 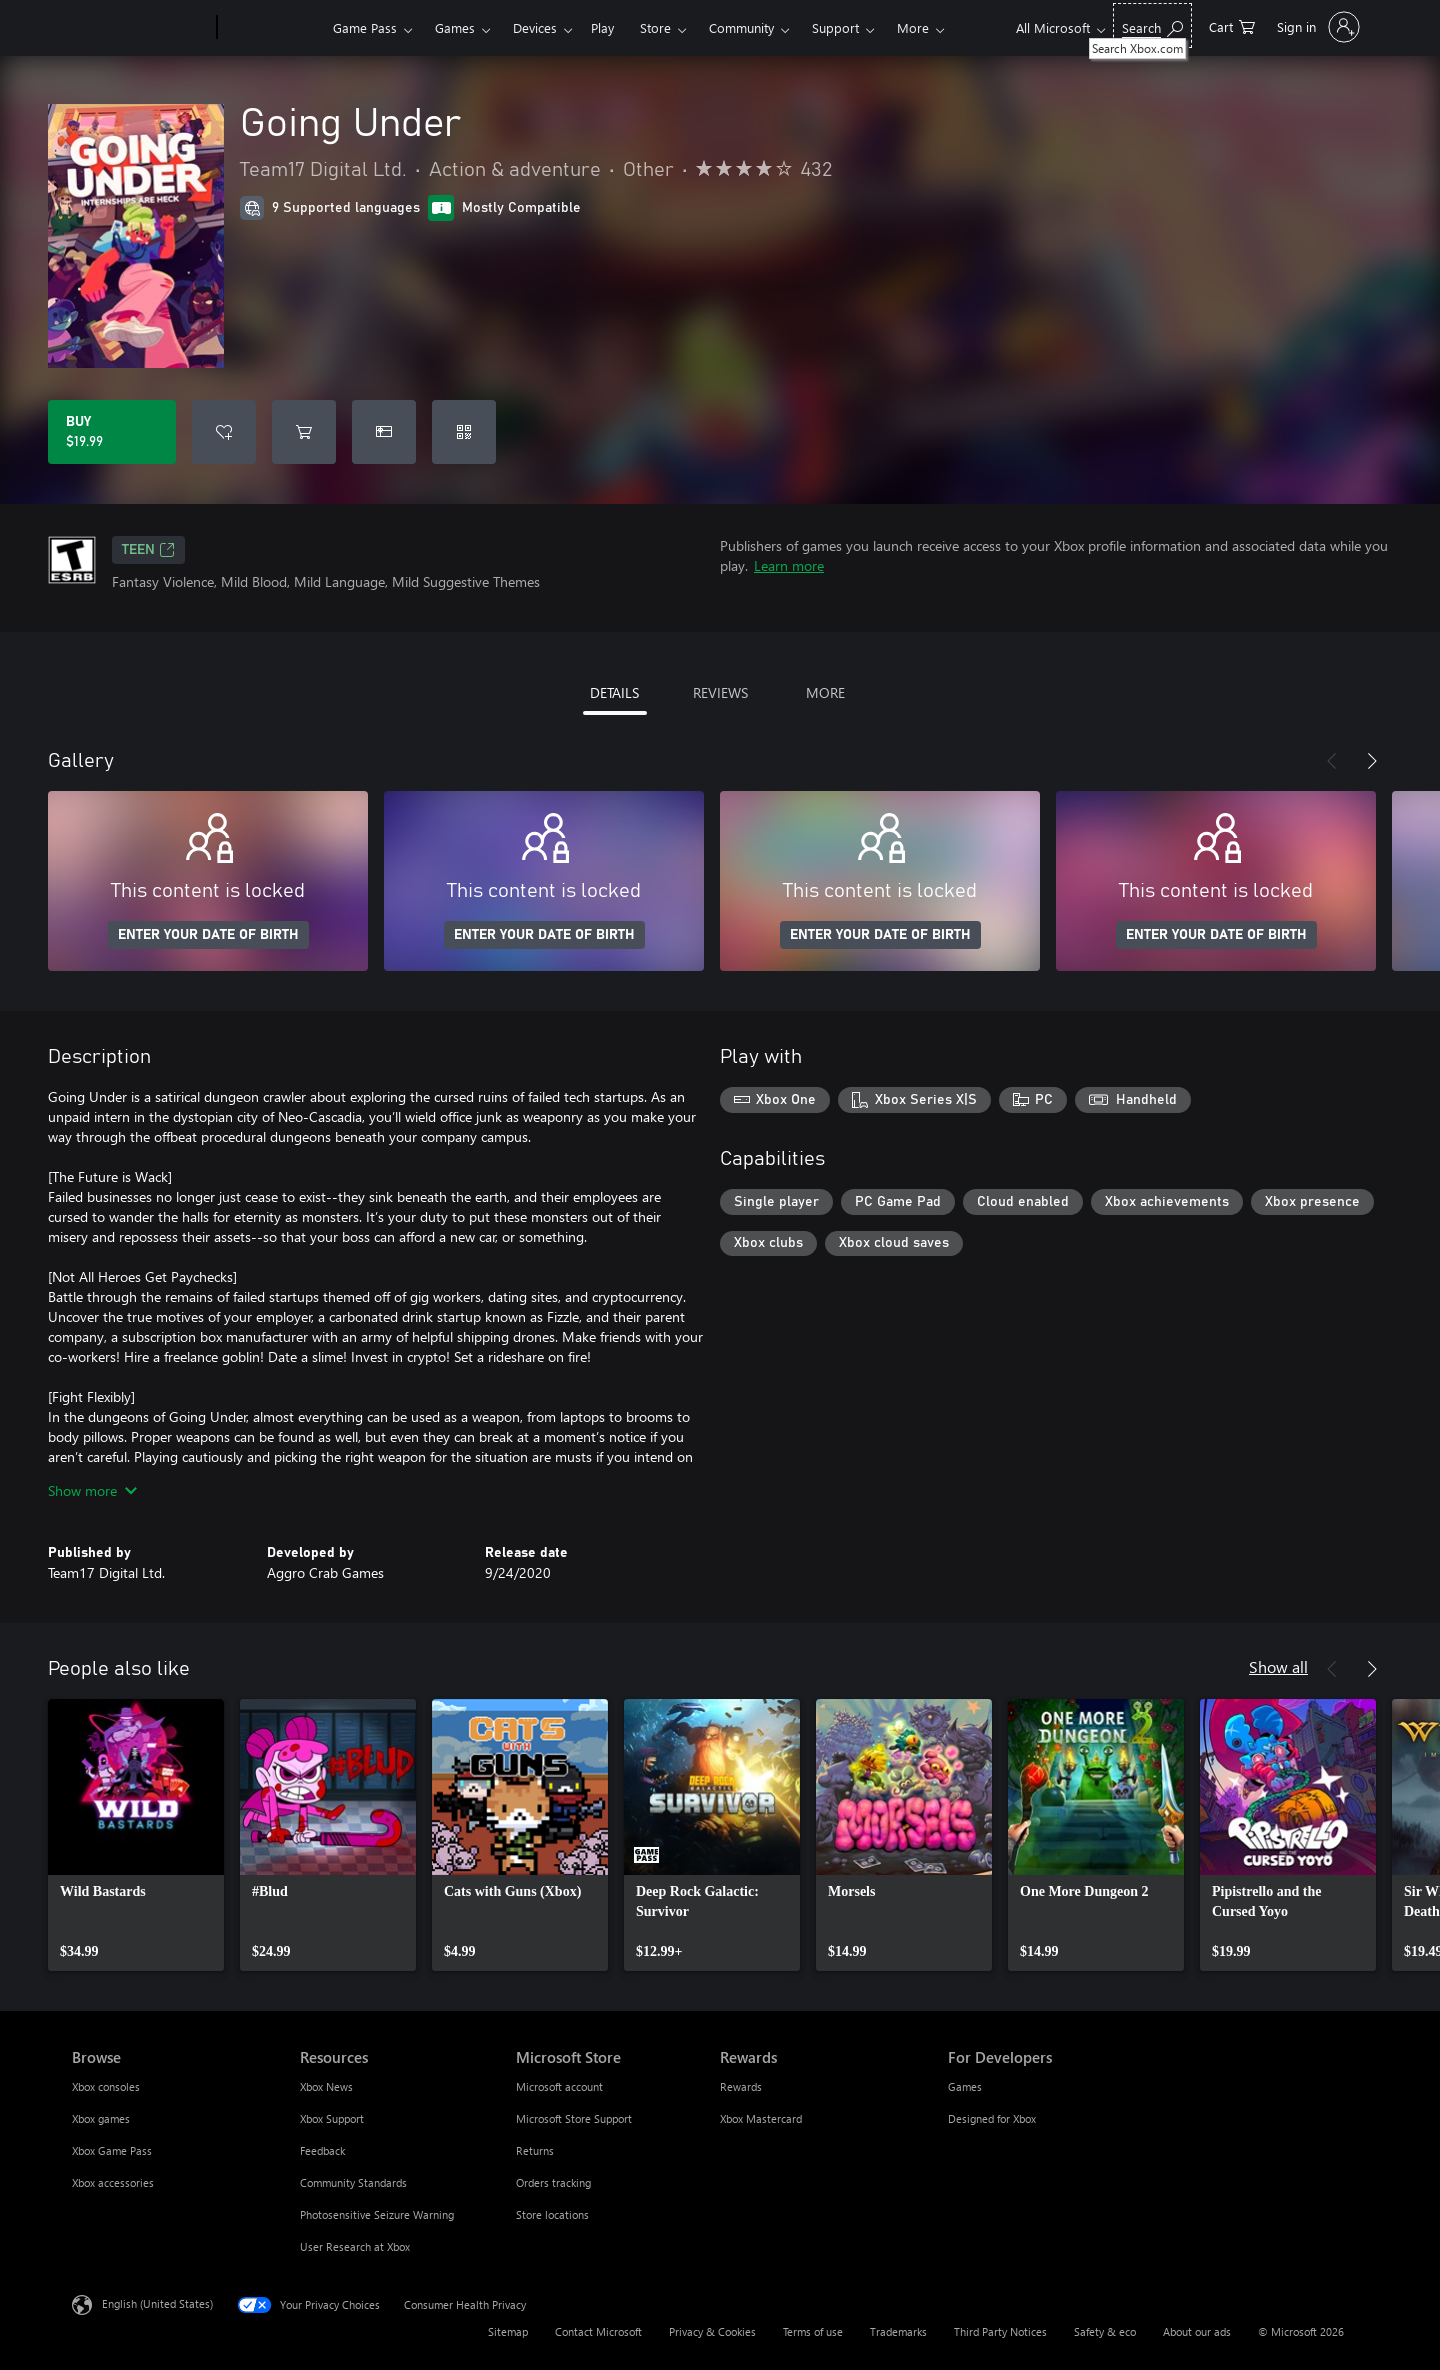 I want to click on Microsoft account [Microsoft account Microsoft Store], so click(x=559, y=2086).